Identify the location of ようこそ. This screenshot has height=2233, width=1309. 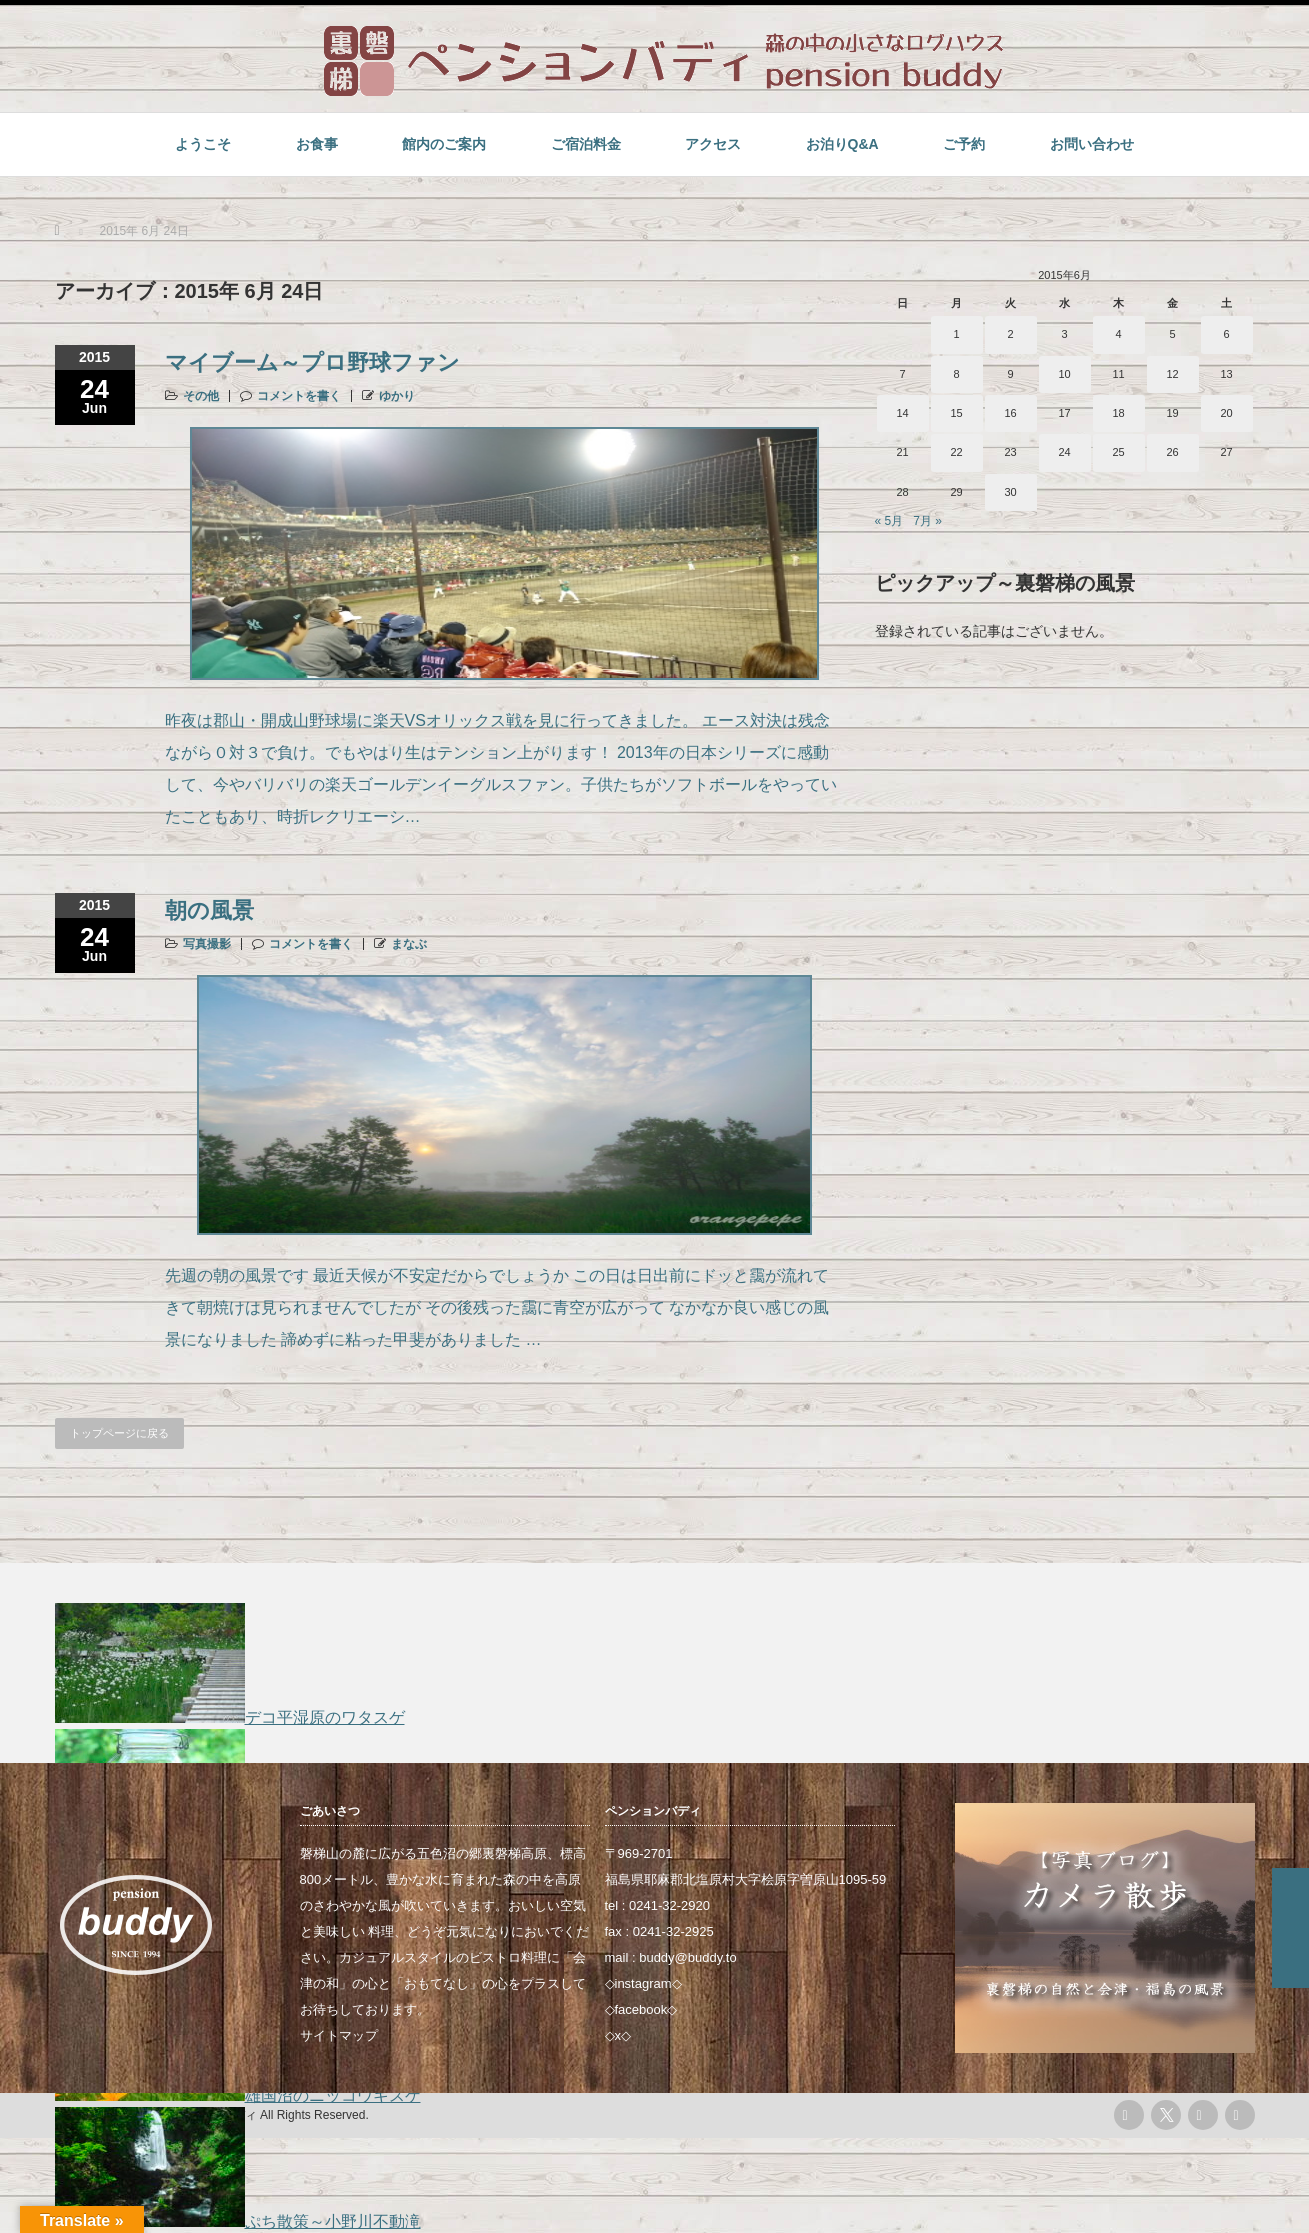
(203, 144).